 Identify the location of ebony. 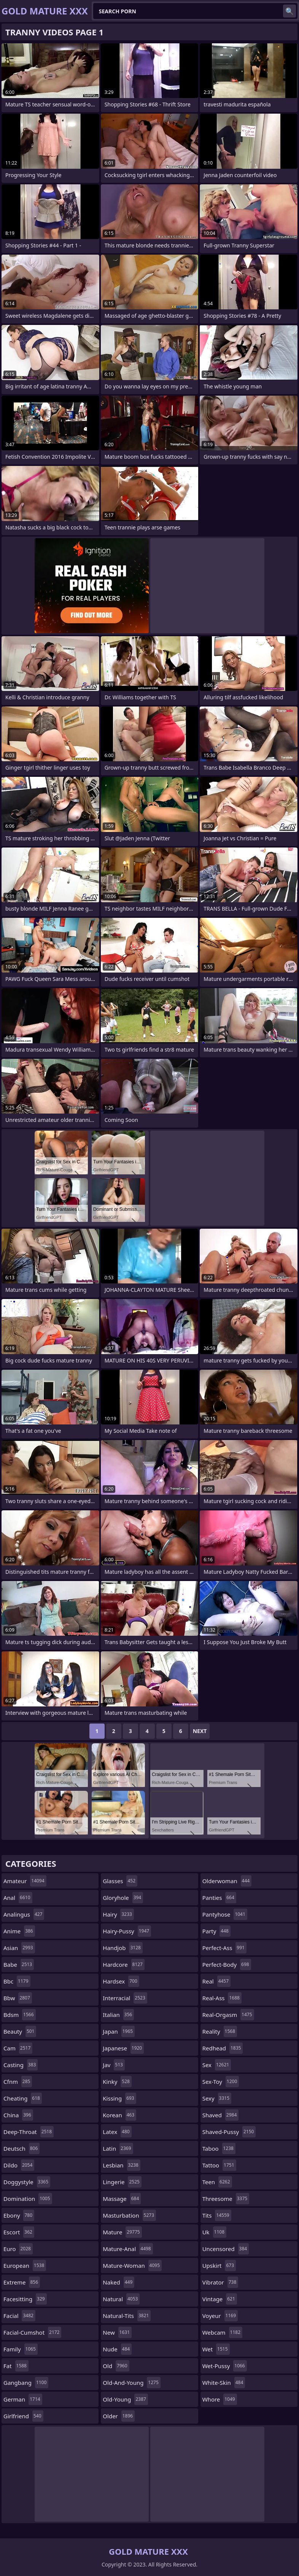
(18, 2215).